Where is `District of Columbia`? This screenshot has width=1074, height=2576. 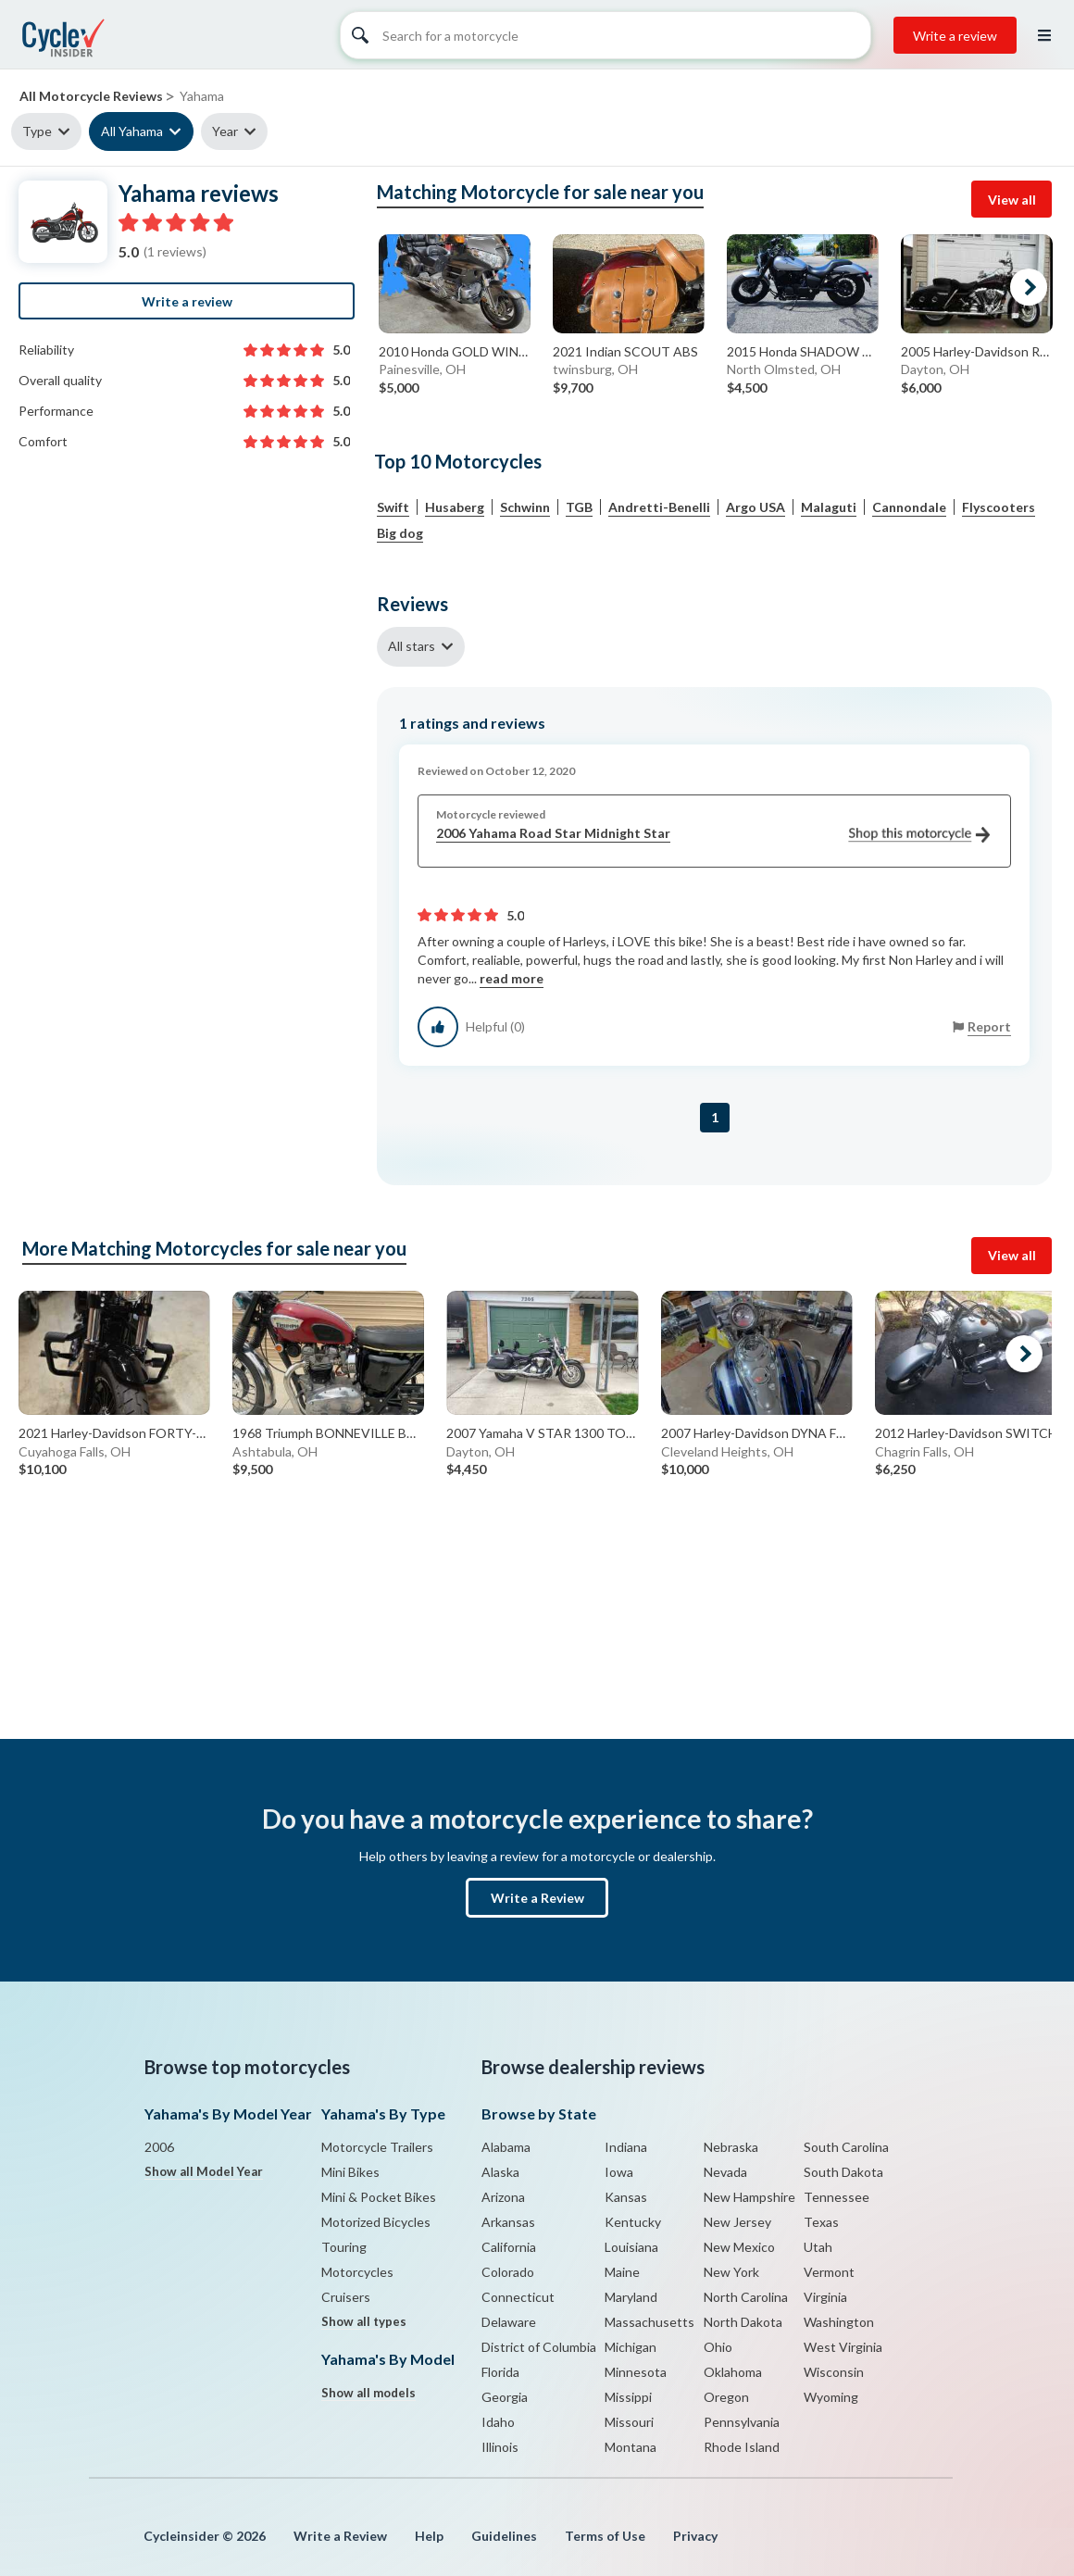
District of Columbia is located at coordinates (538, 2347).